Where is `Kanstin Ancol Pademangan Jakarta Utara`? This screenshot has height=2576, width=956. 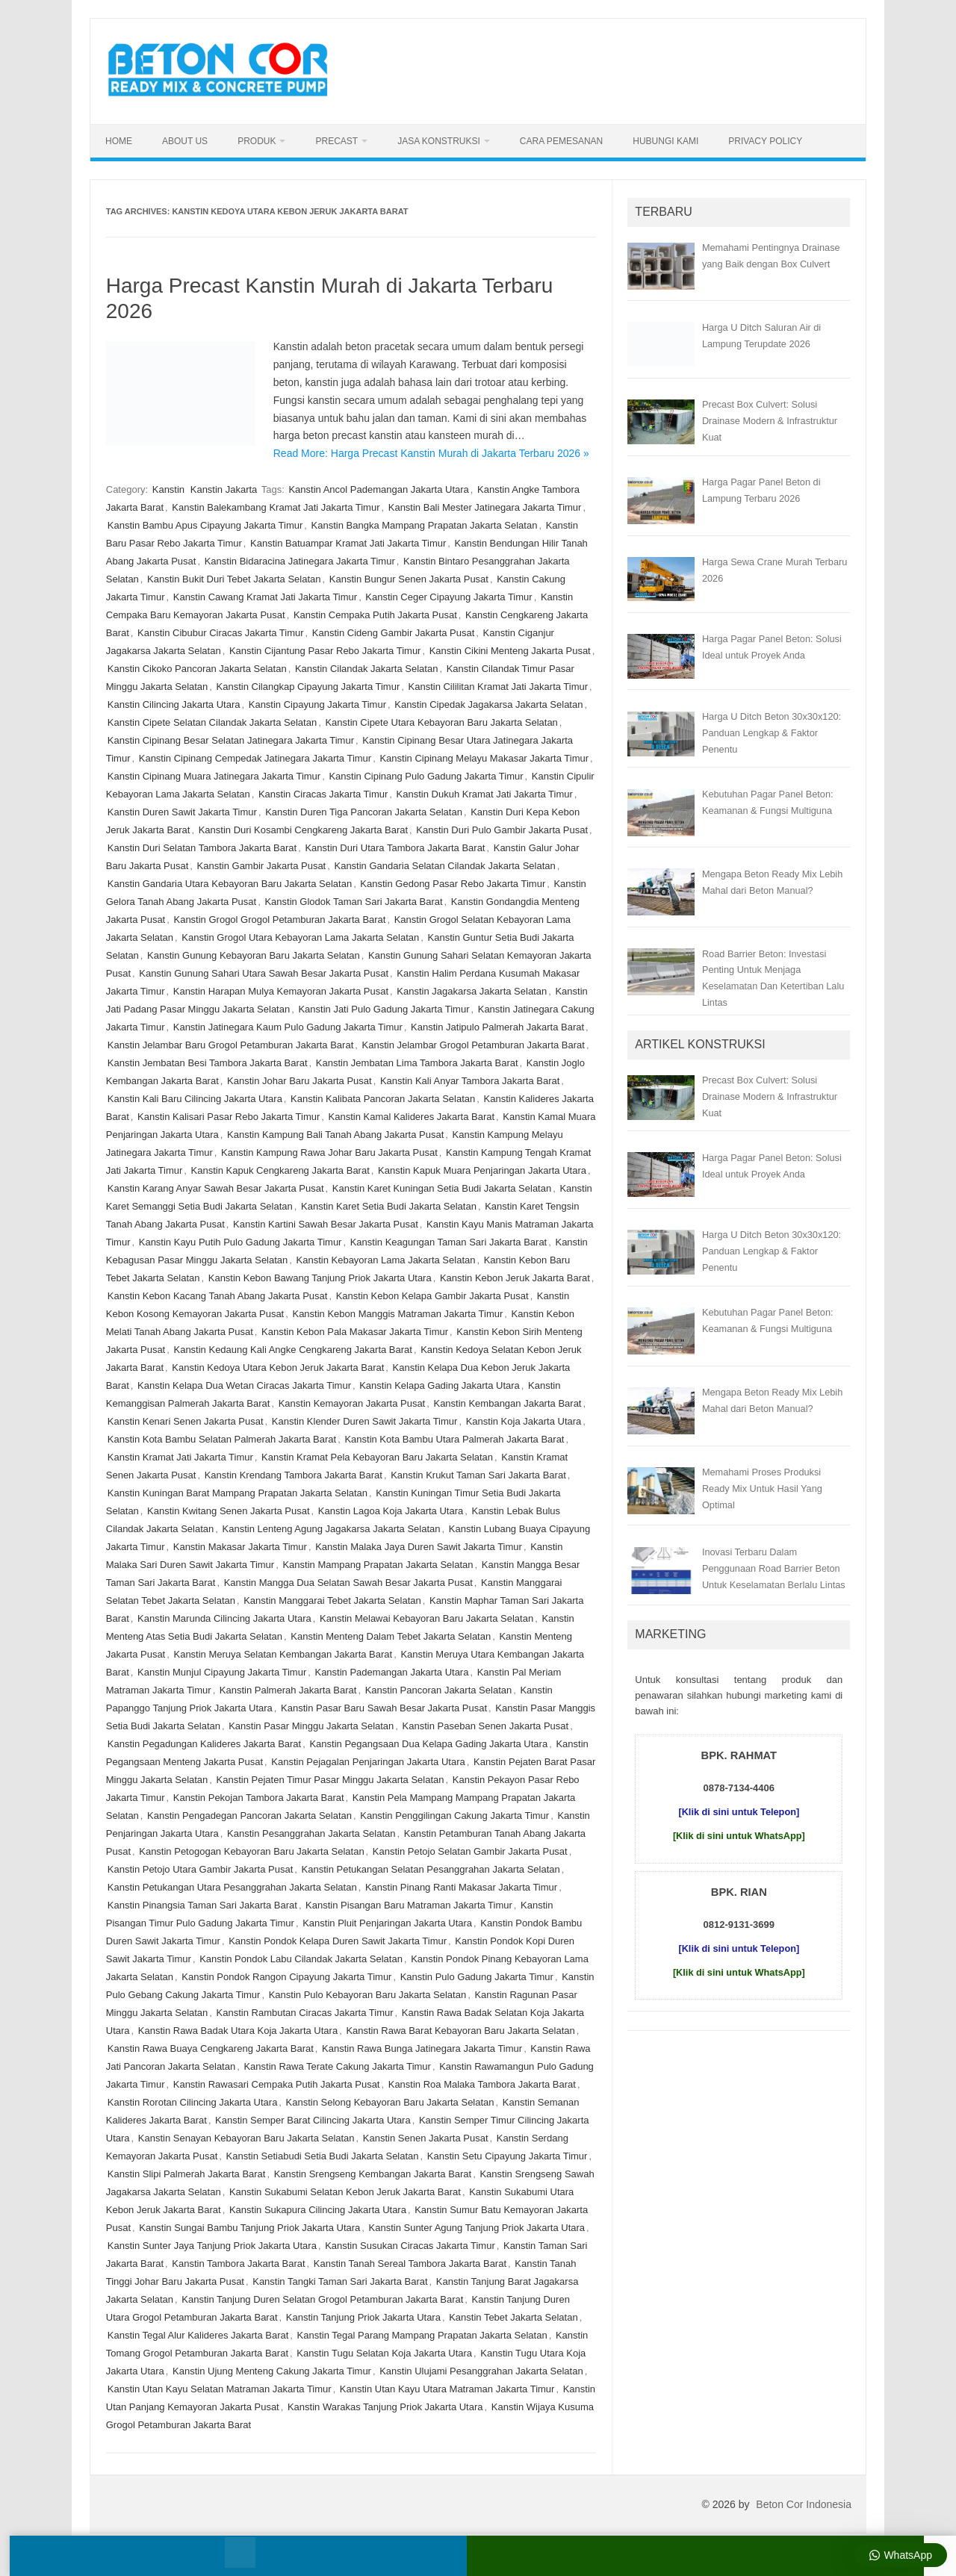 Kanstin Ancol Pademangan Jakarta Utara is located at coordinates (378, 489).